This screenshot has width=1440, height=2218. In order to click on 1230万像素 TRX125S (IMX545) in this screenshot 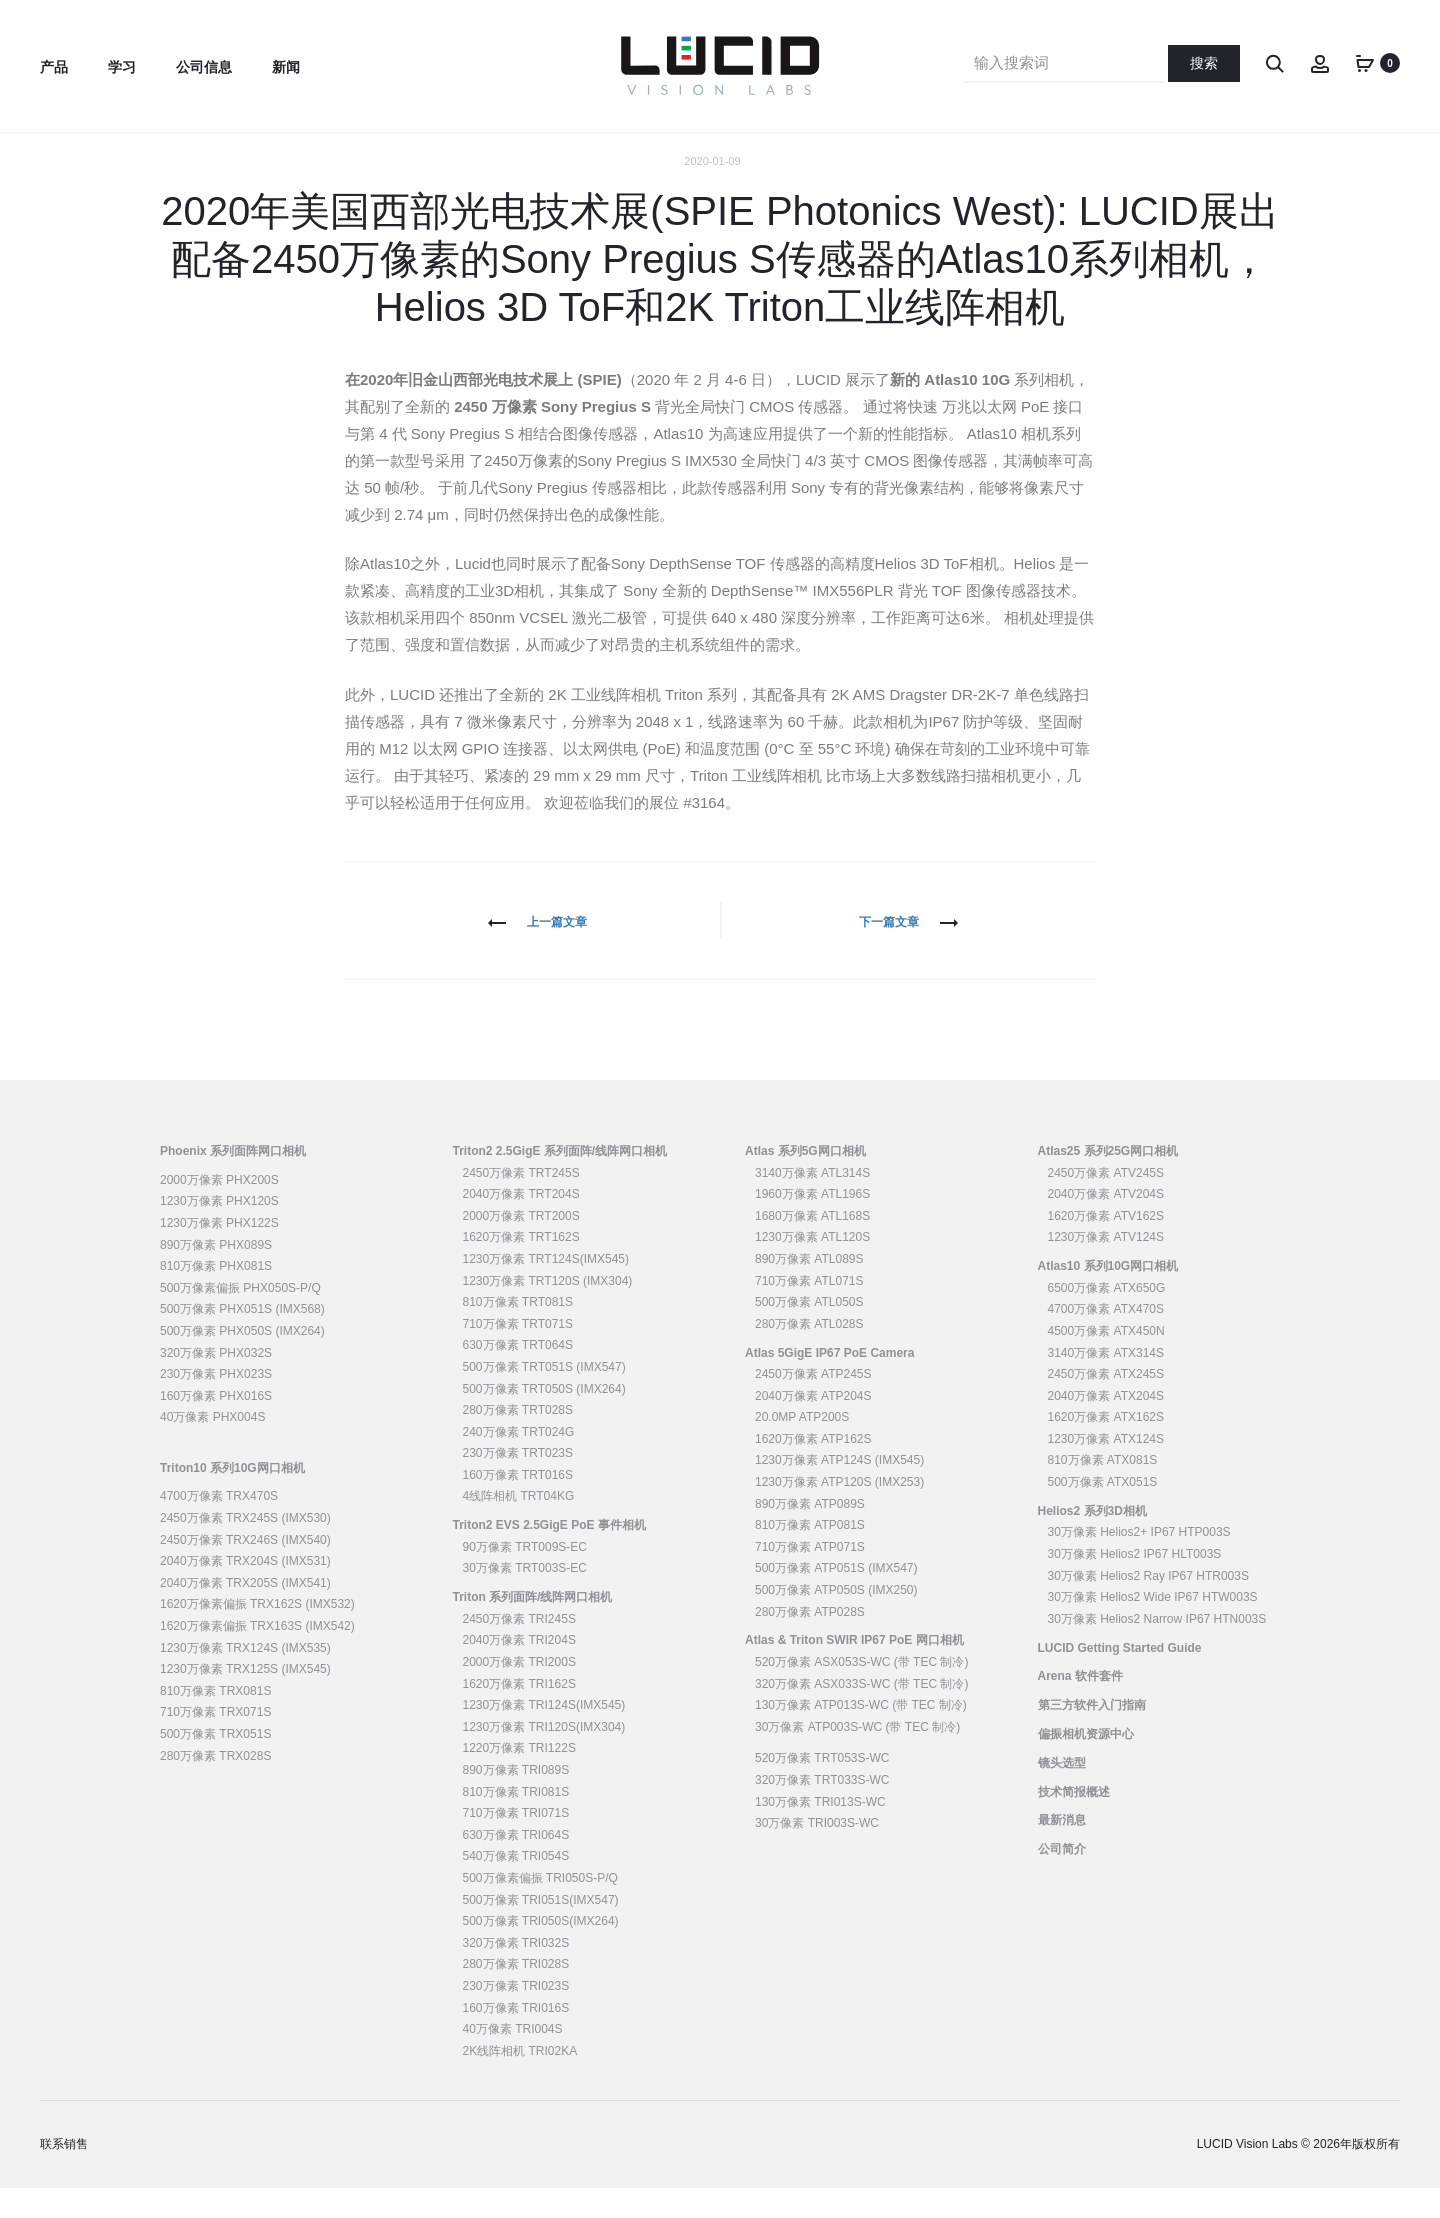, I will do `click(245, 1699)`.